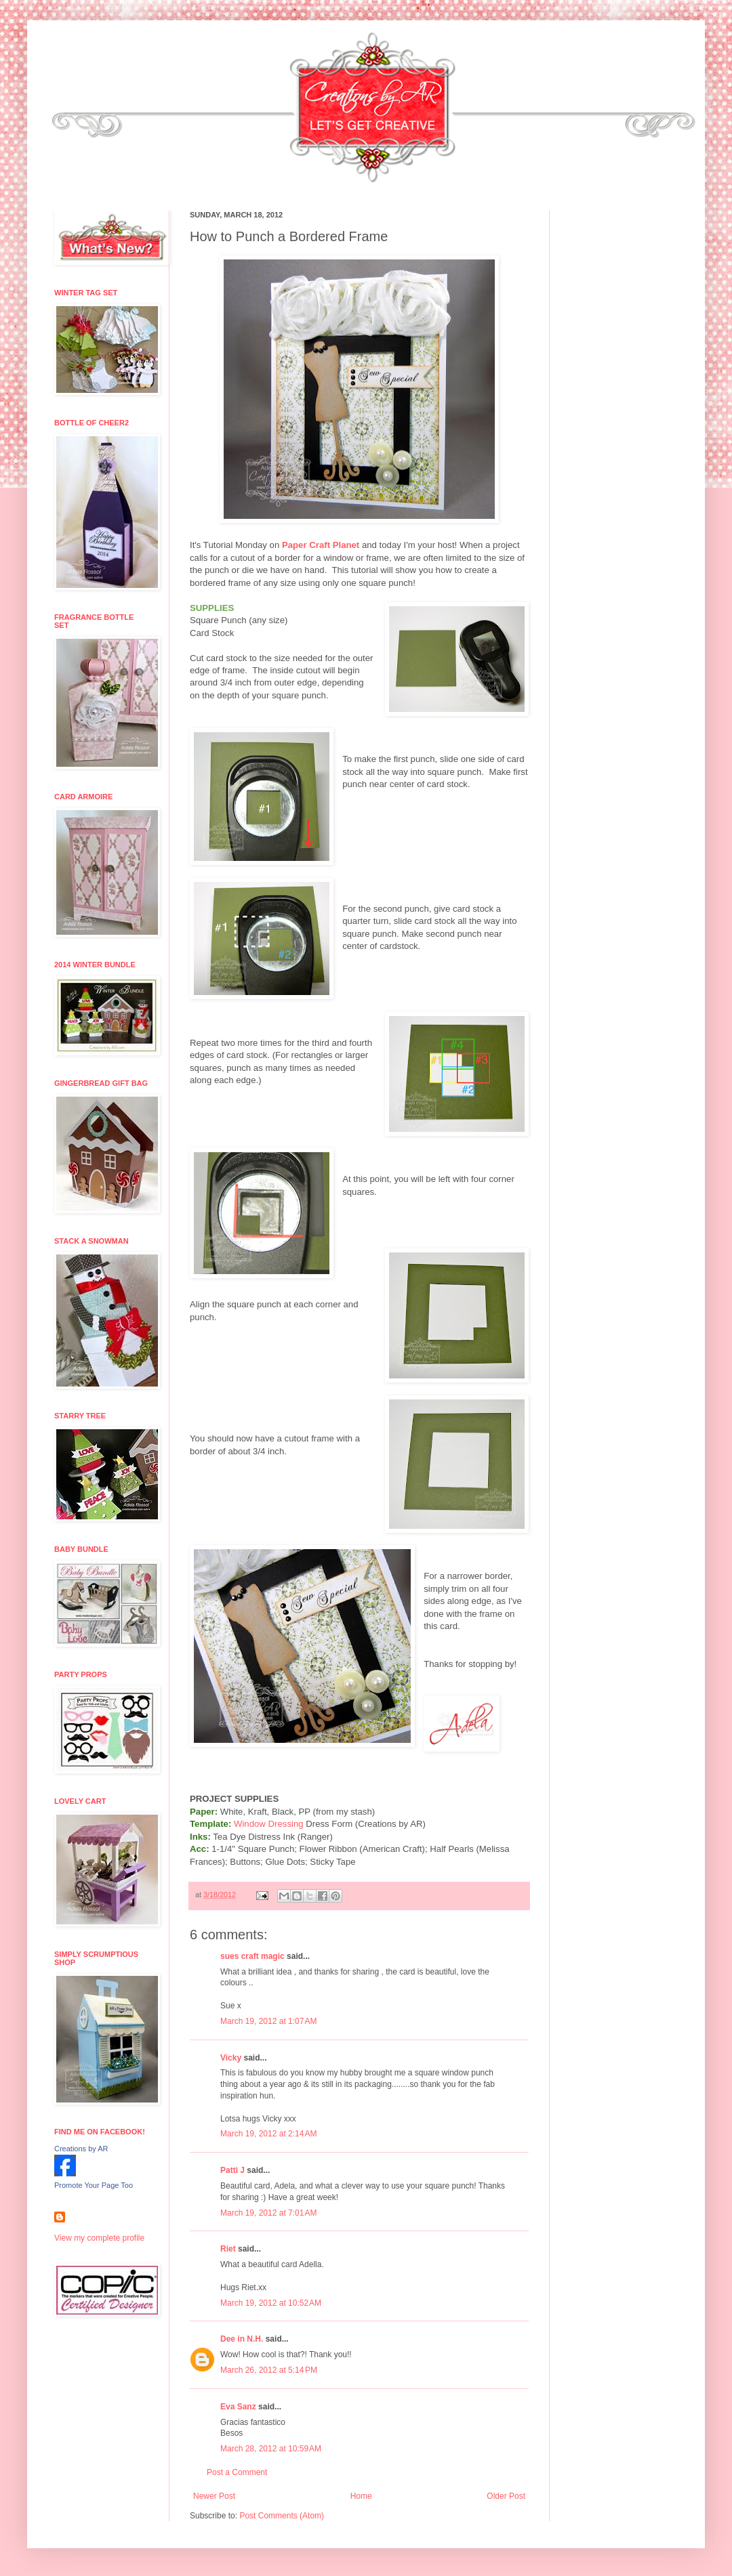  What do you see at coordinates (228, 2249) in the screenshot?
I see `Riet` at bounding box center [228, 2249].